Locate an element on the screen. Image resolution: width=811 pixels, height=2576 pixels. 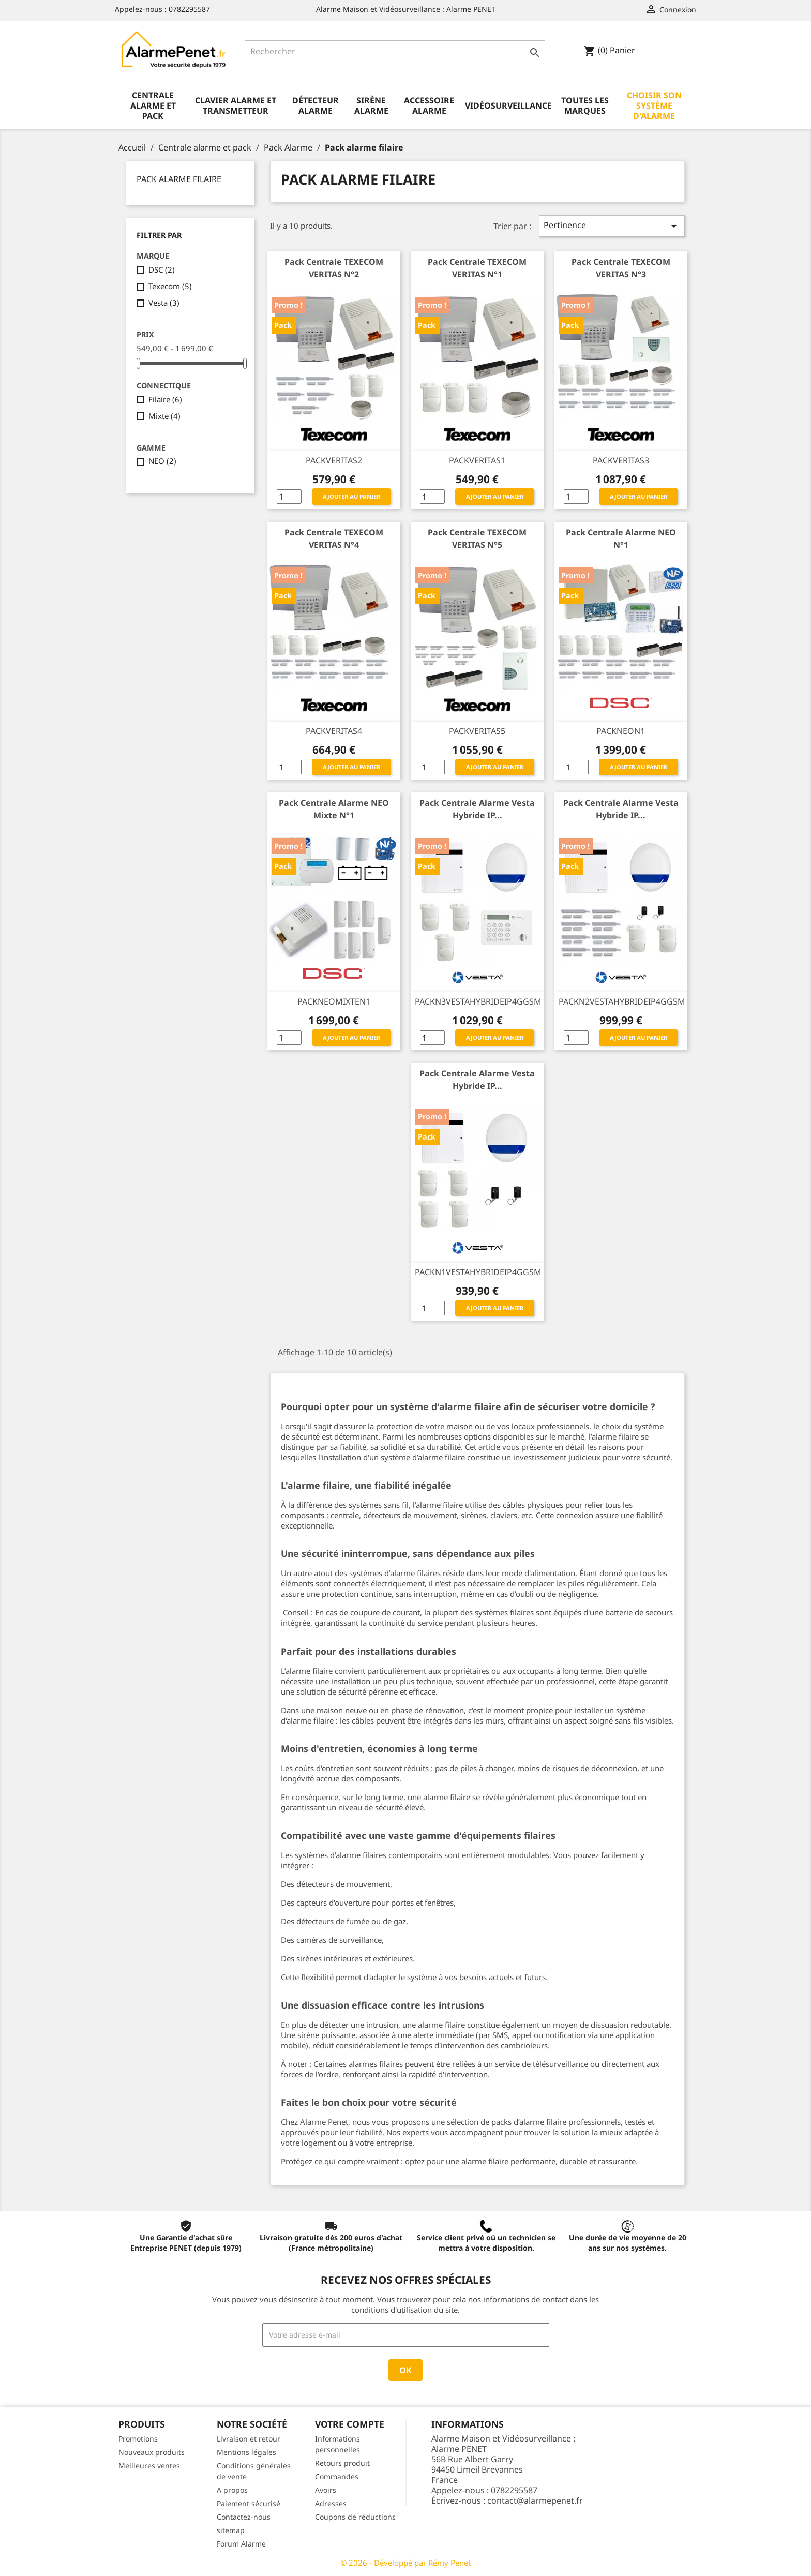
Filaire is located at coordinates (165, 399).